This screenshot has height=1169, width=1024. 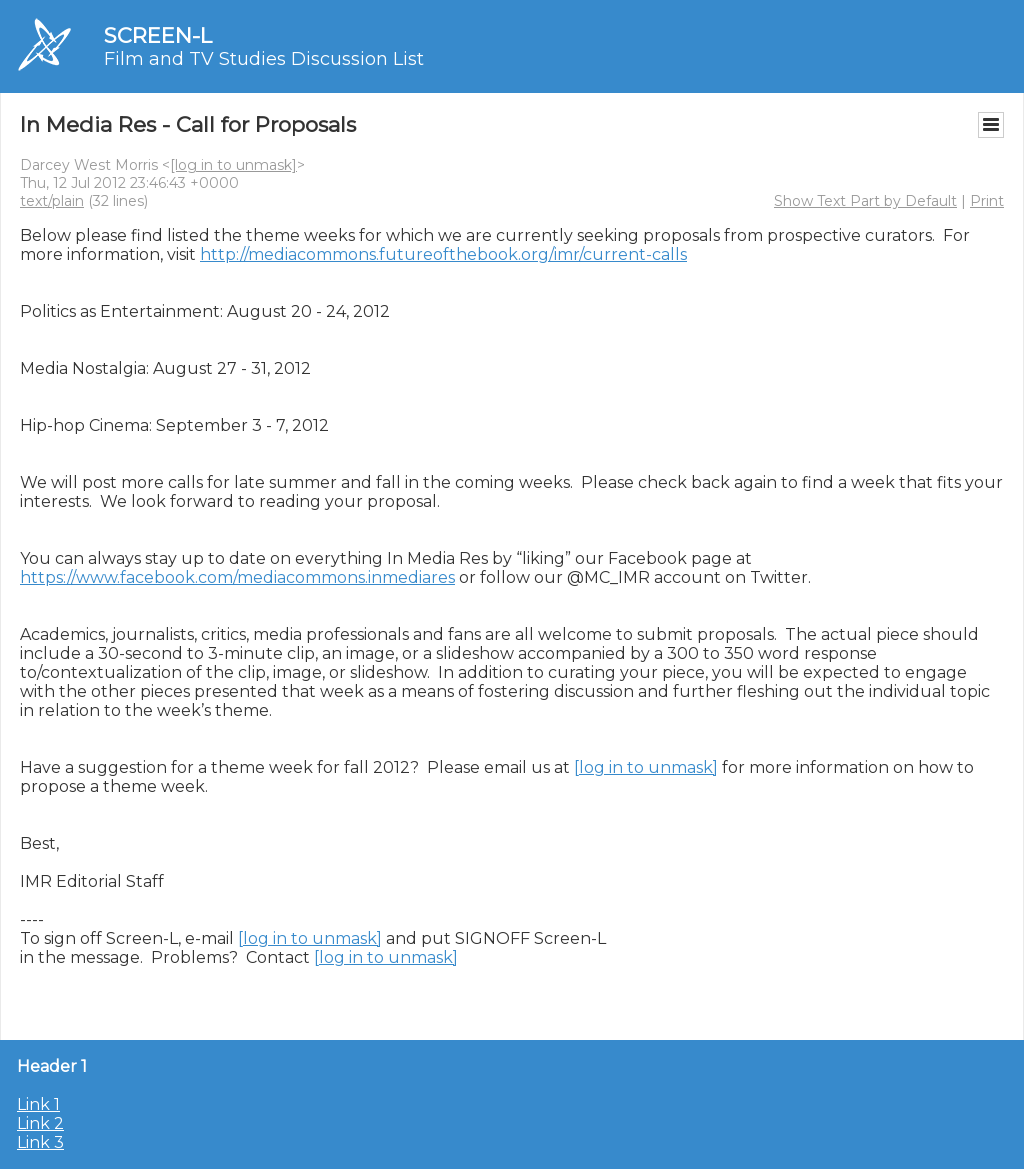 What do you see at coordinates (264, 59) in the screenshot?
I see `Film and TV Studies Discussion List` at bounding box center [264, 59].